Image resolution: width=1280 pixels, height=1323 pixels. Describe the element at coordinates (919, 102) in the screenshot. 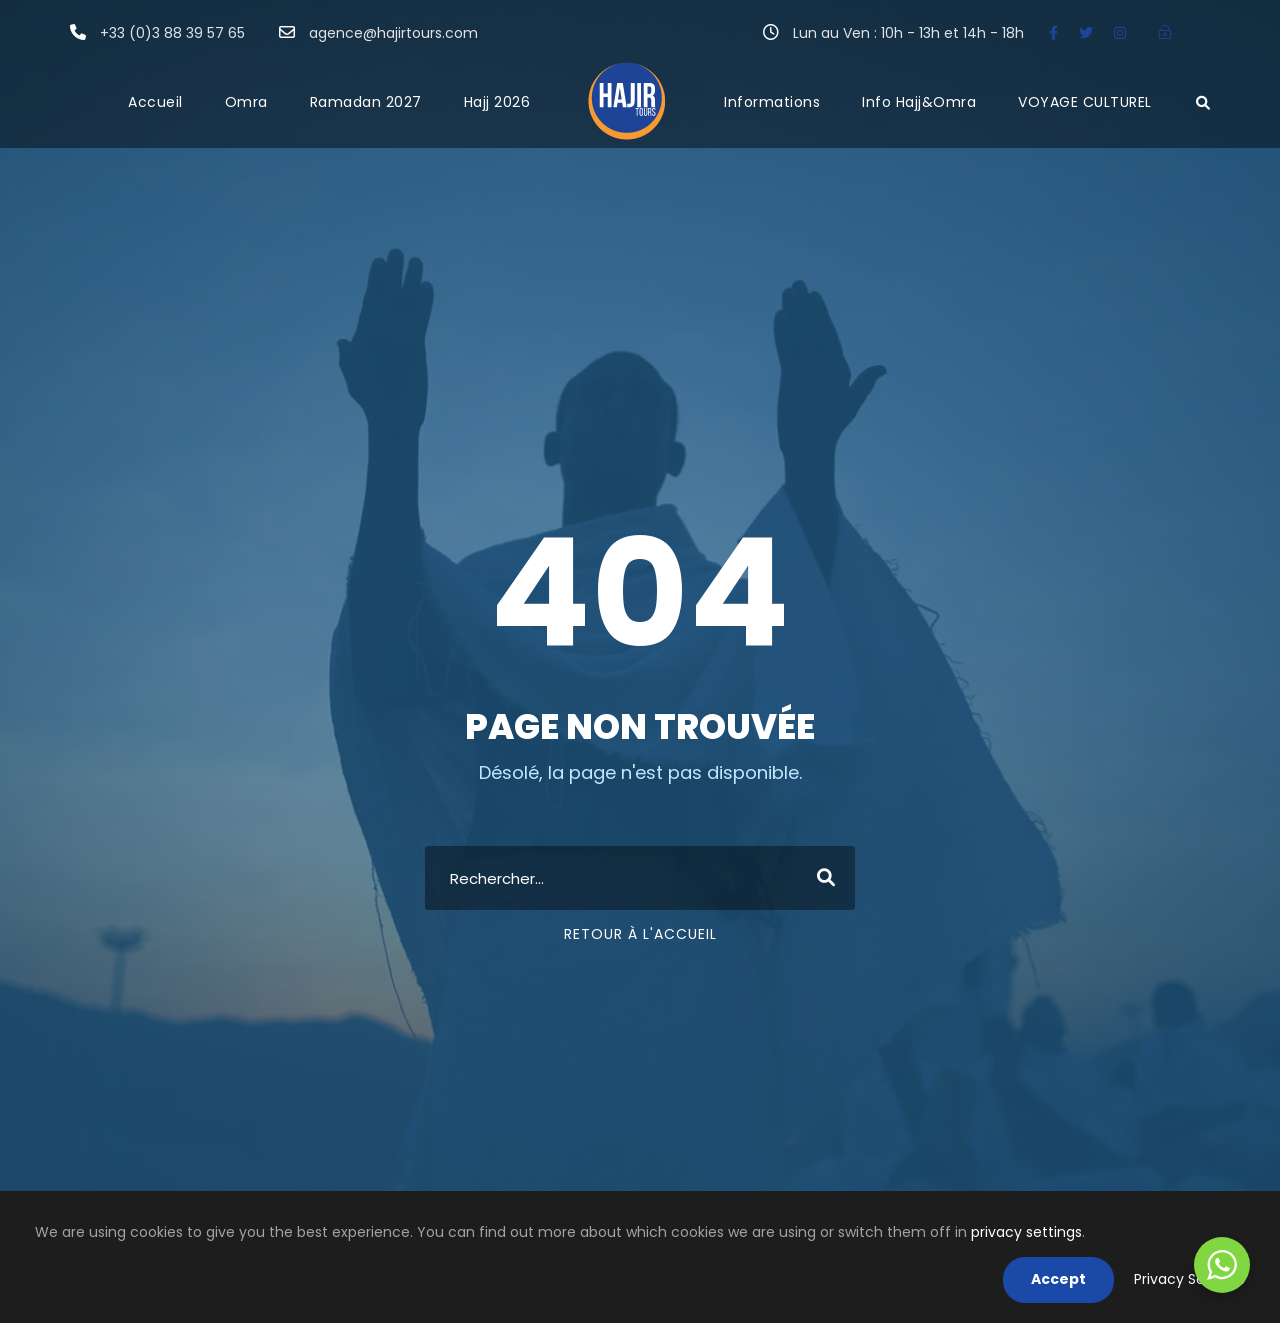

I see `Info Hajj&Omra` at that location.